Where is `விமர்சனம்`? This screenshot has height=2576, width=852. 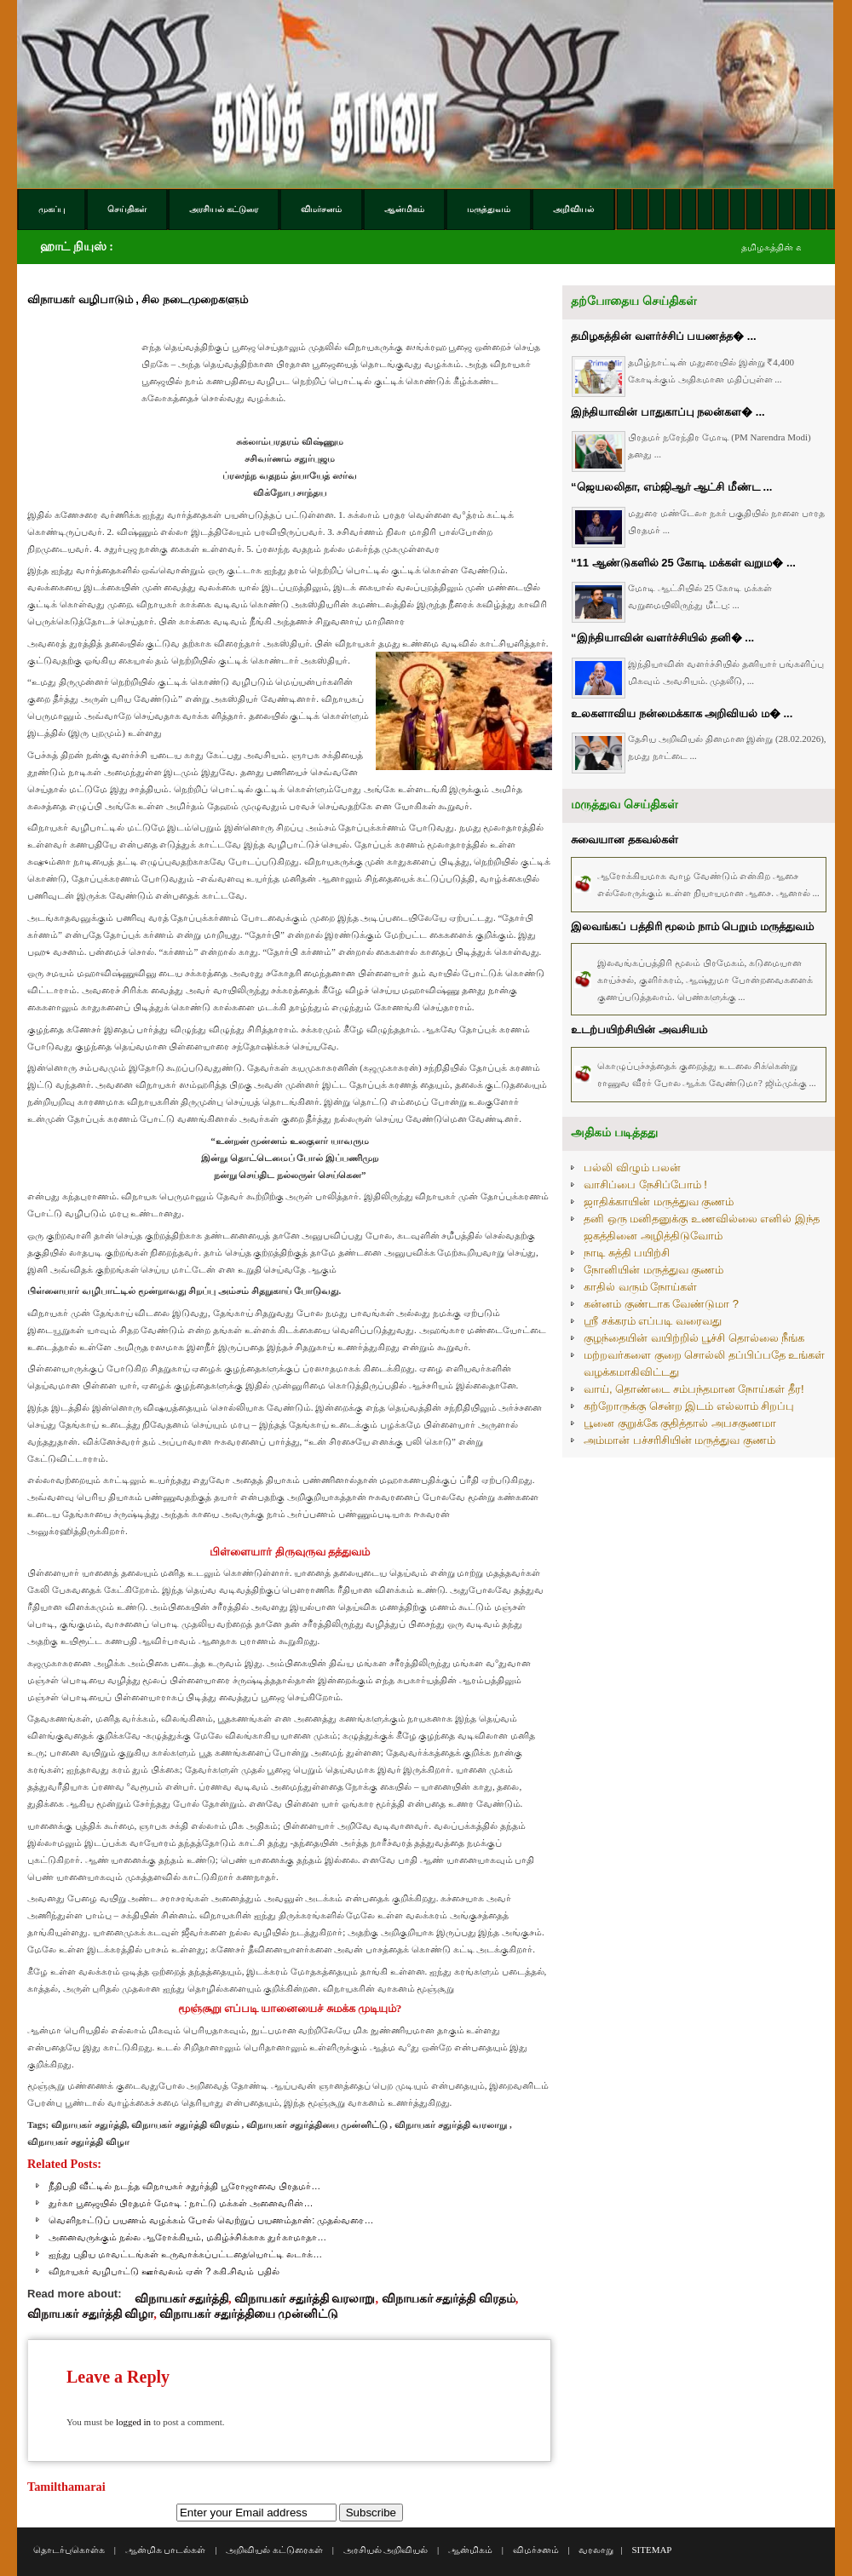 விமர்சனம் is located at coordinates (536, 2549).